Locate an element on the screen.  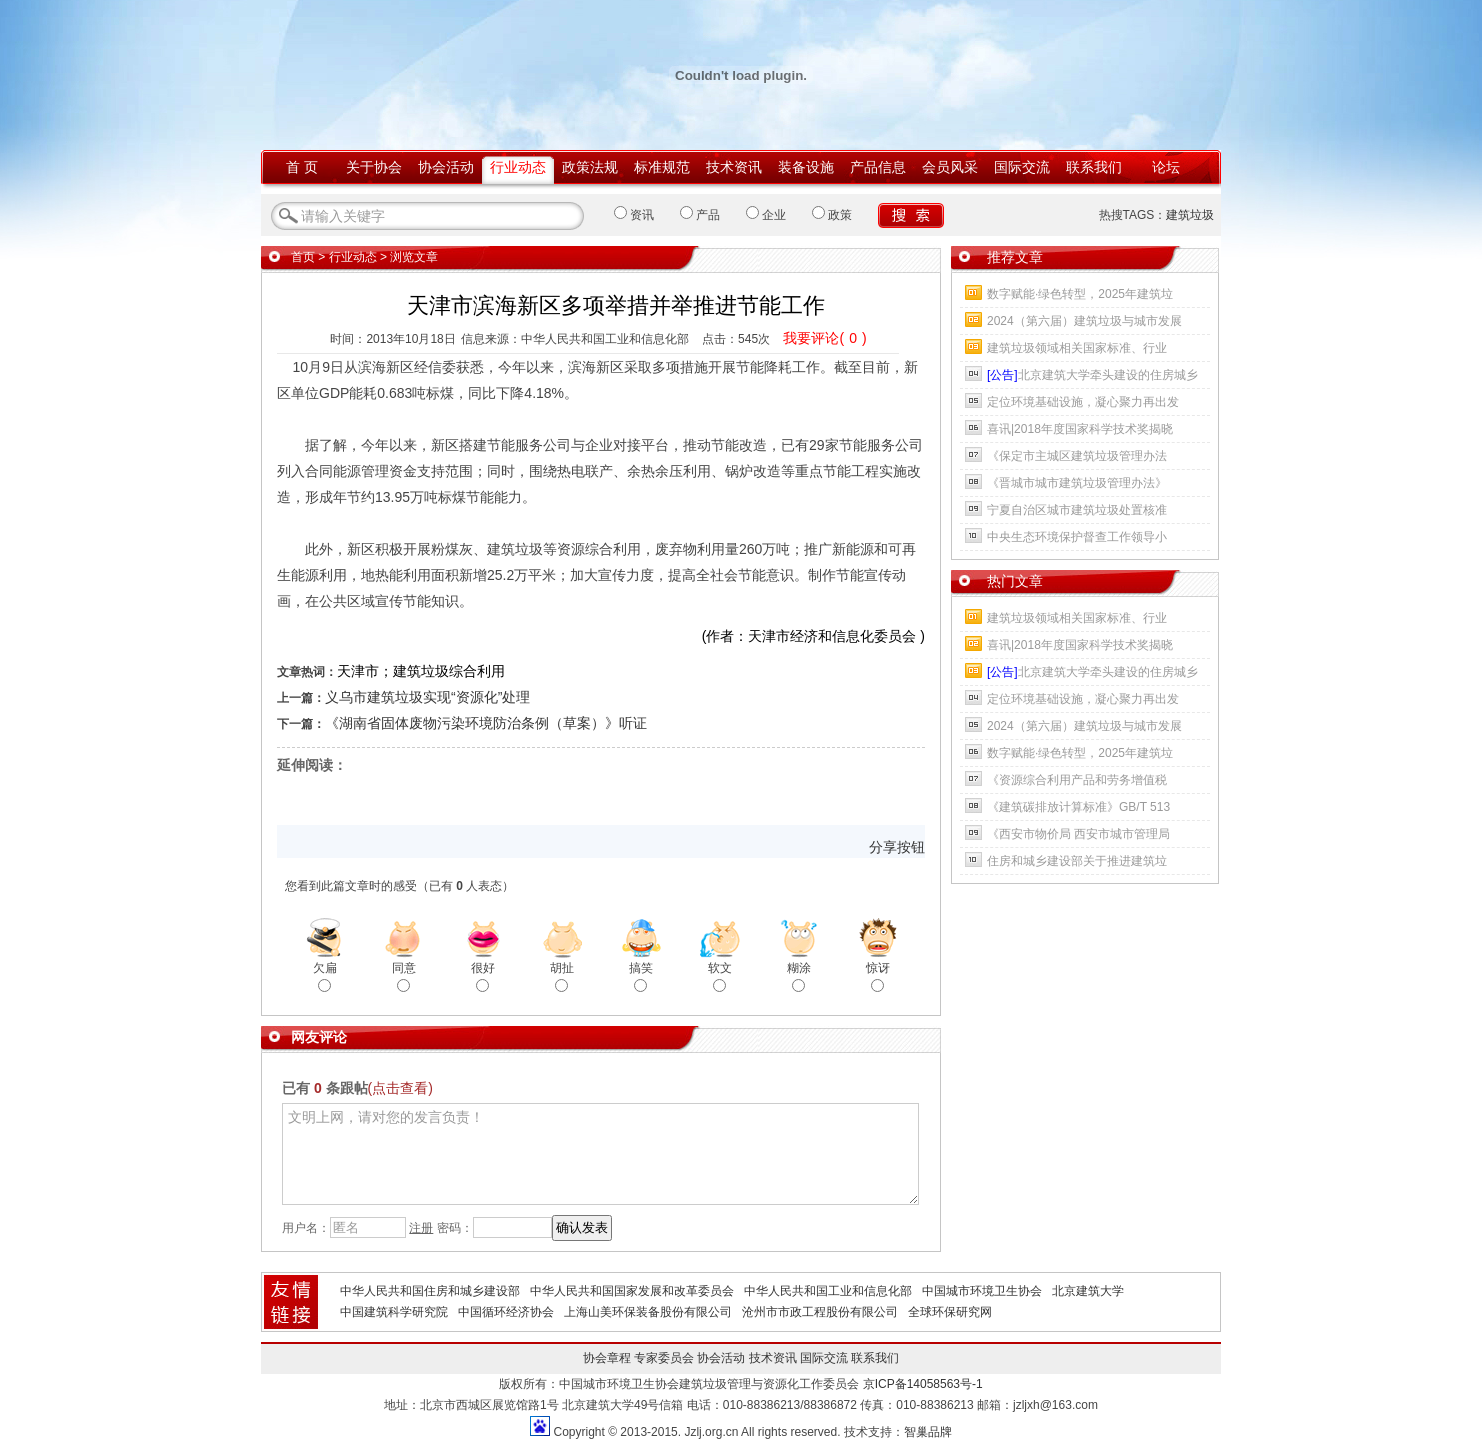
数字赋能·绿色转型，2025年建筑垃 is located at coordinates (1080, 294).